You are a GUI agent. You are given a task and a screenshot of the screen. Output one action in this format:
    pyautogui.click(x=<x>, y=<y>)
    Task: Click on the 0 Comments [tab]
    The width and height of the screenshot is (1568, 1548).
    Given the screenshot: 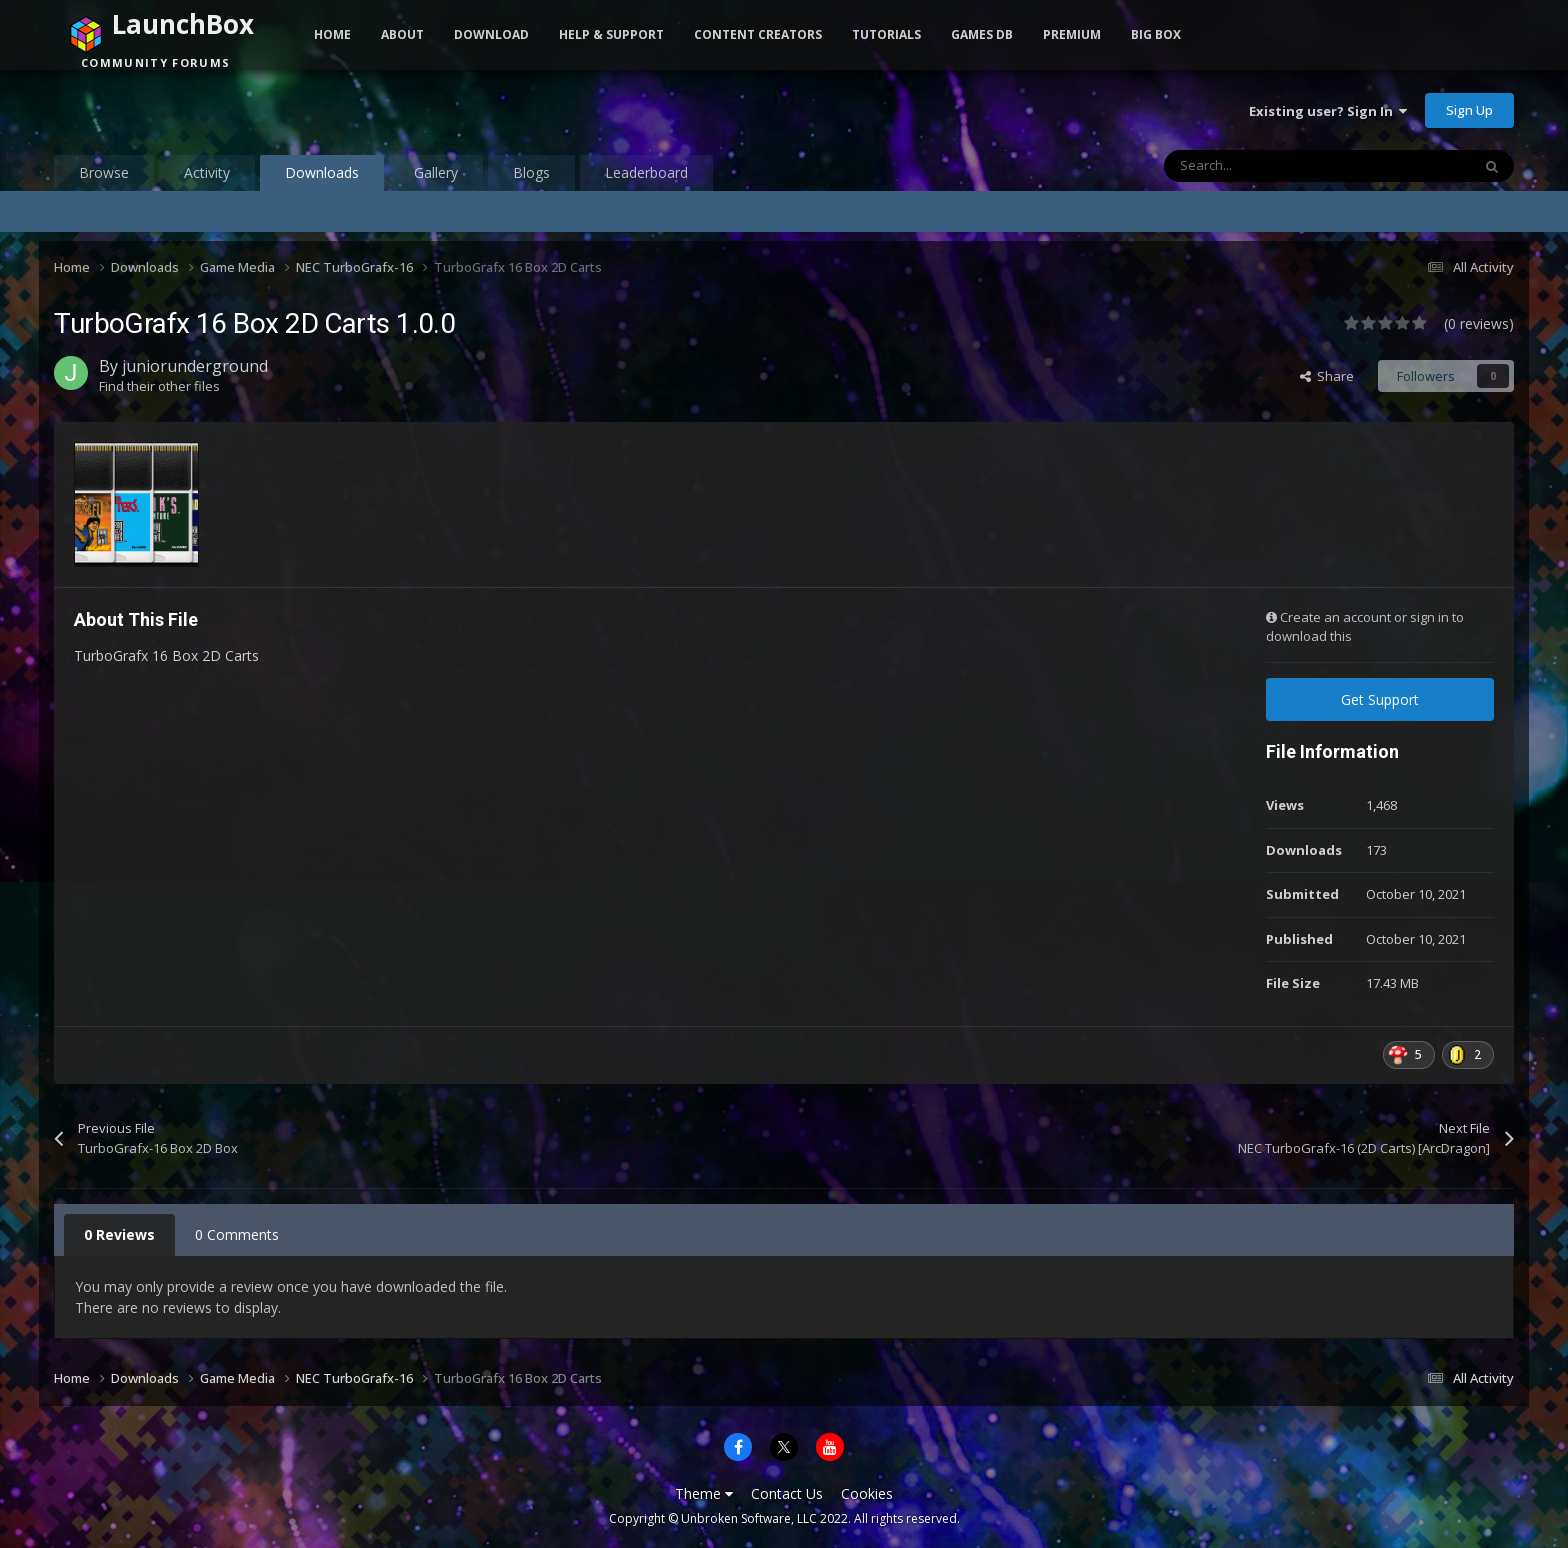 What is the action you would take?
    pyautogui.click(x=237, y=1234)
    